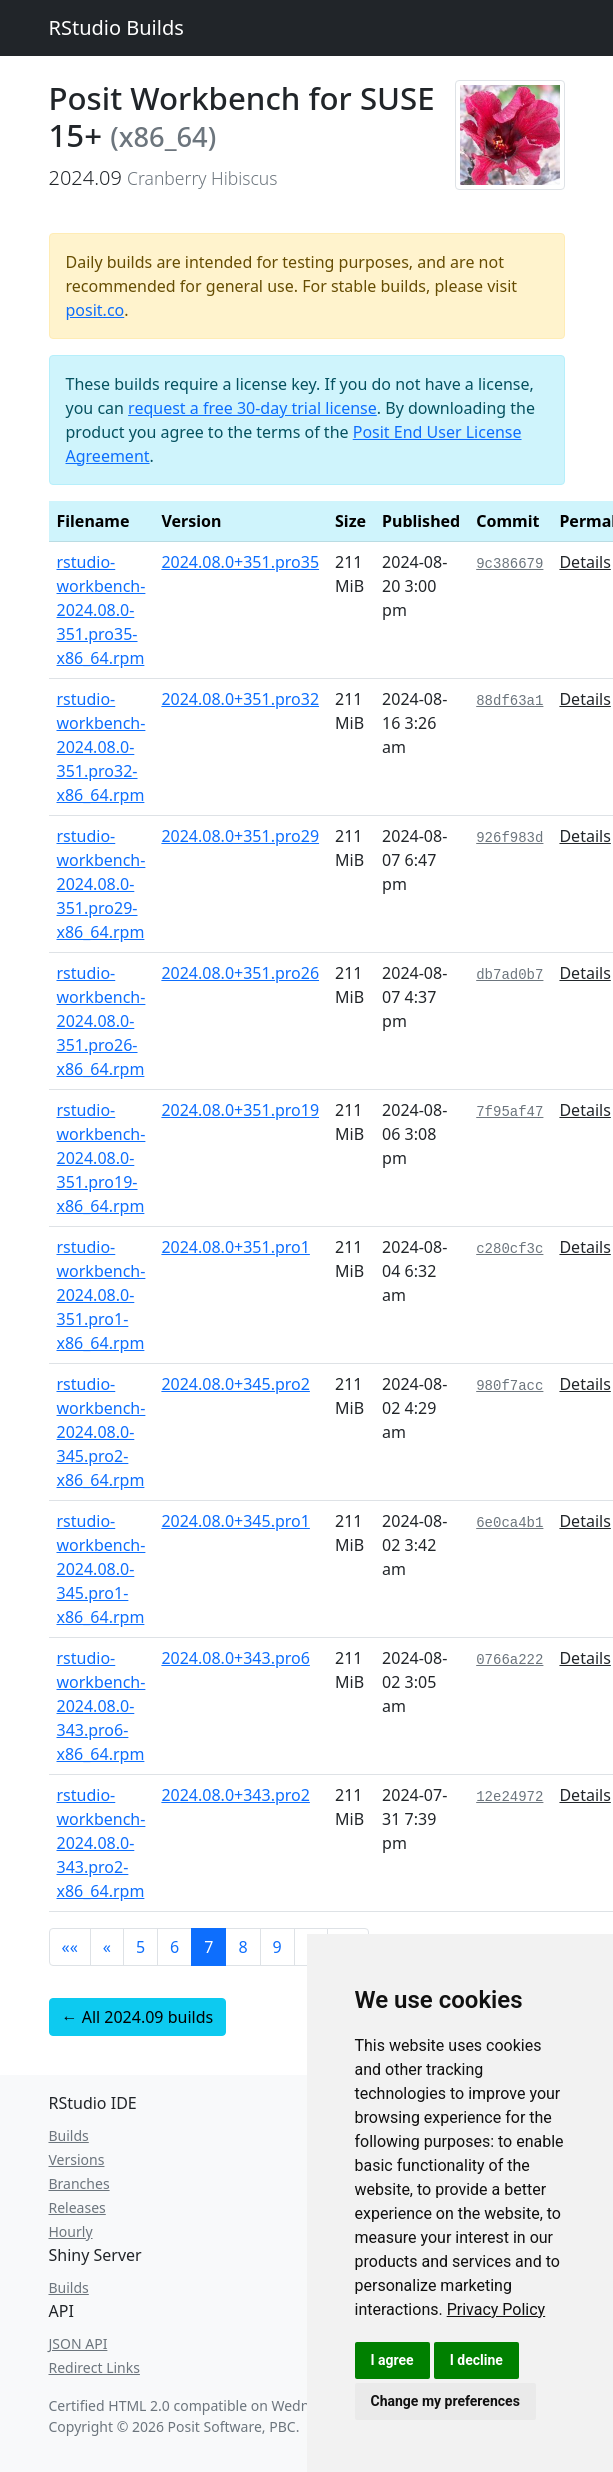 The image size is (613, 2472). I want to click on 0766a222, so click(509, 1660).